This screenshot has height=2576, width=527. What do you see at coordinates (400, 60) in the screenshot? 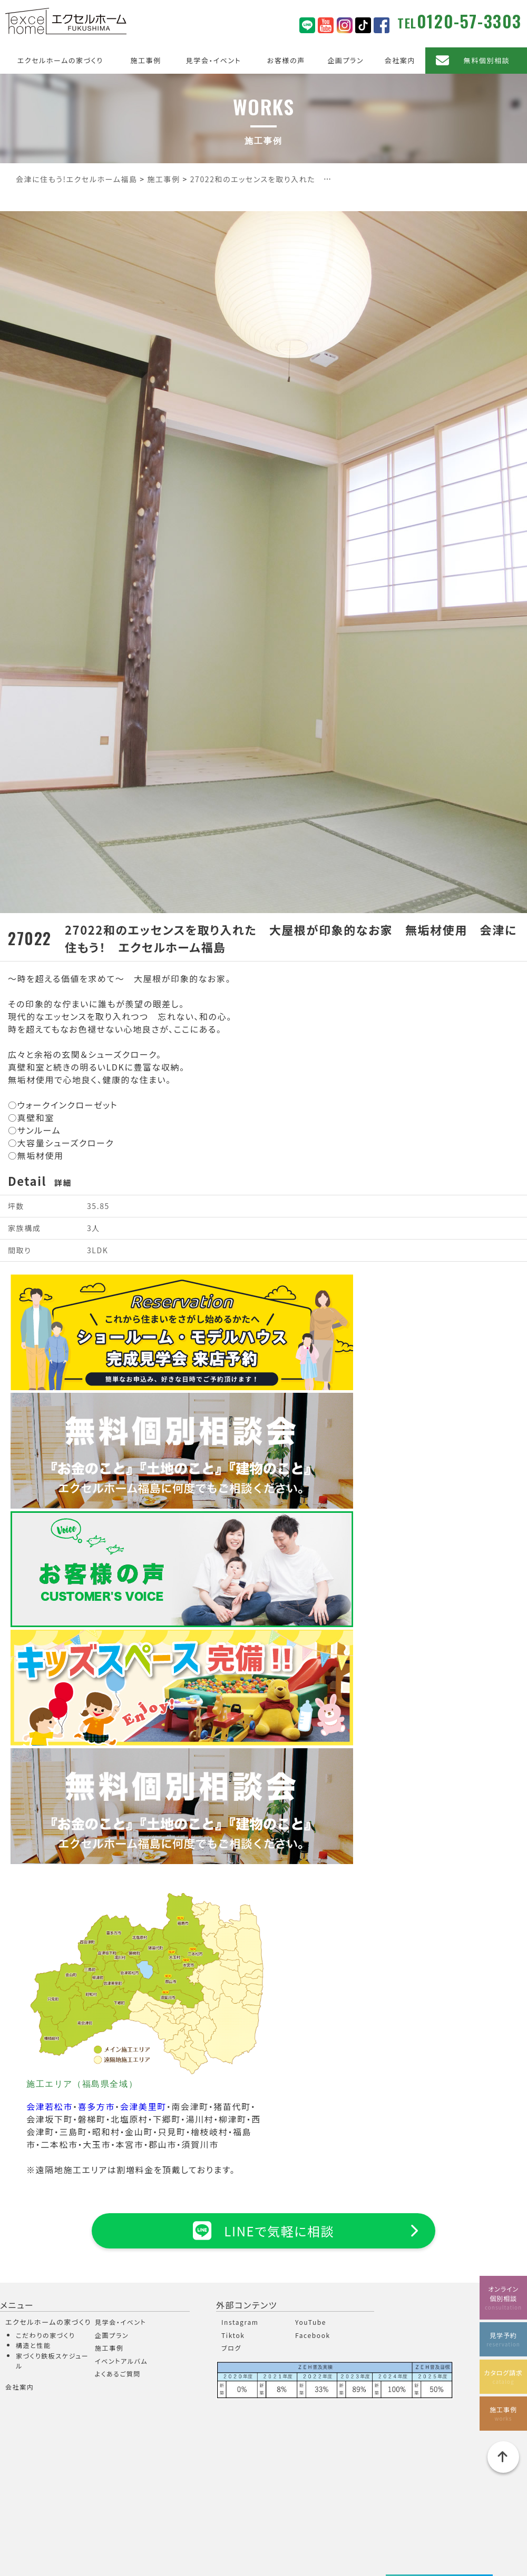
I see `会社案内` at bounding box center [400, 60].